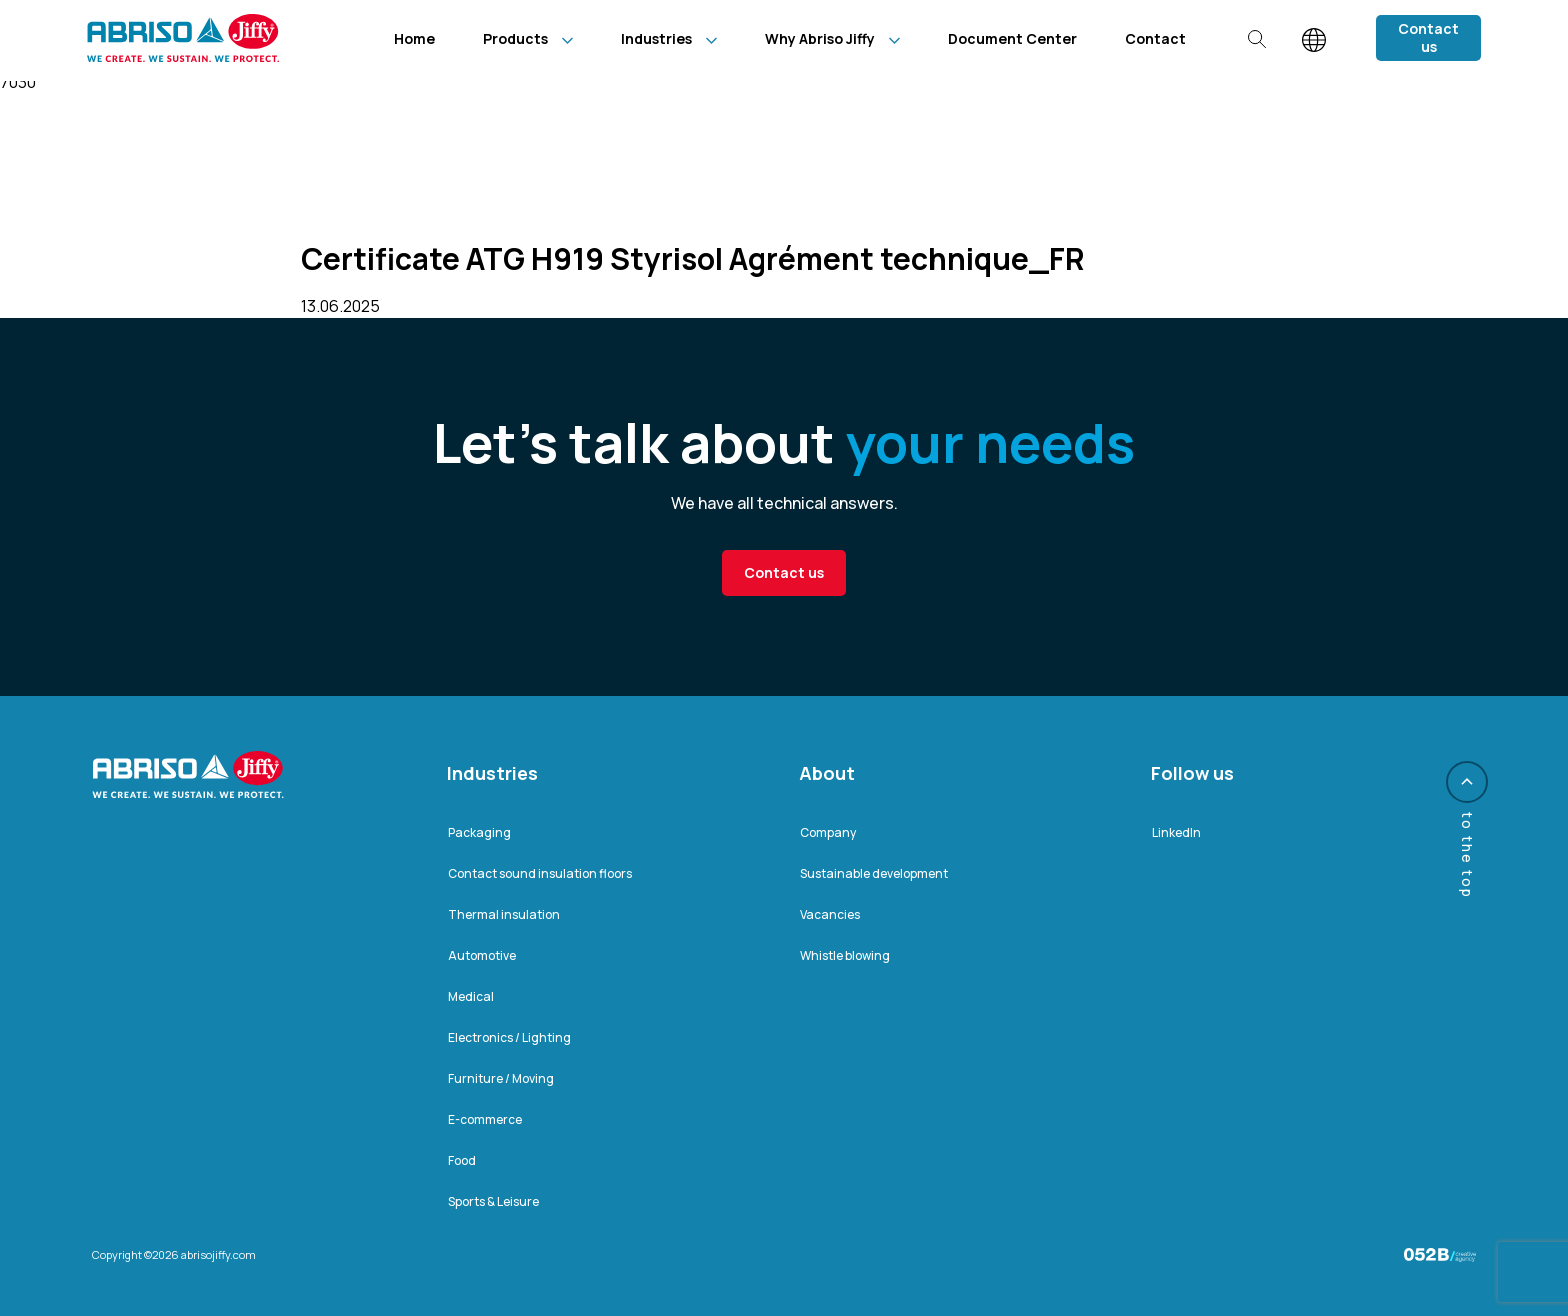 The image size is (1568, 1316). What do you see at coordinates (414, 38) in the screenshot?
I see `Home [menuitem]` at bounding box center [414, 38].